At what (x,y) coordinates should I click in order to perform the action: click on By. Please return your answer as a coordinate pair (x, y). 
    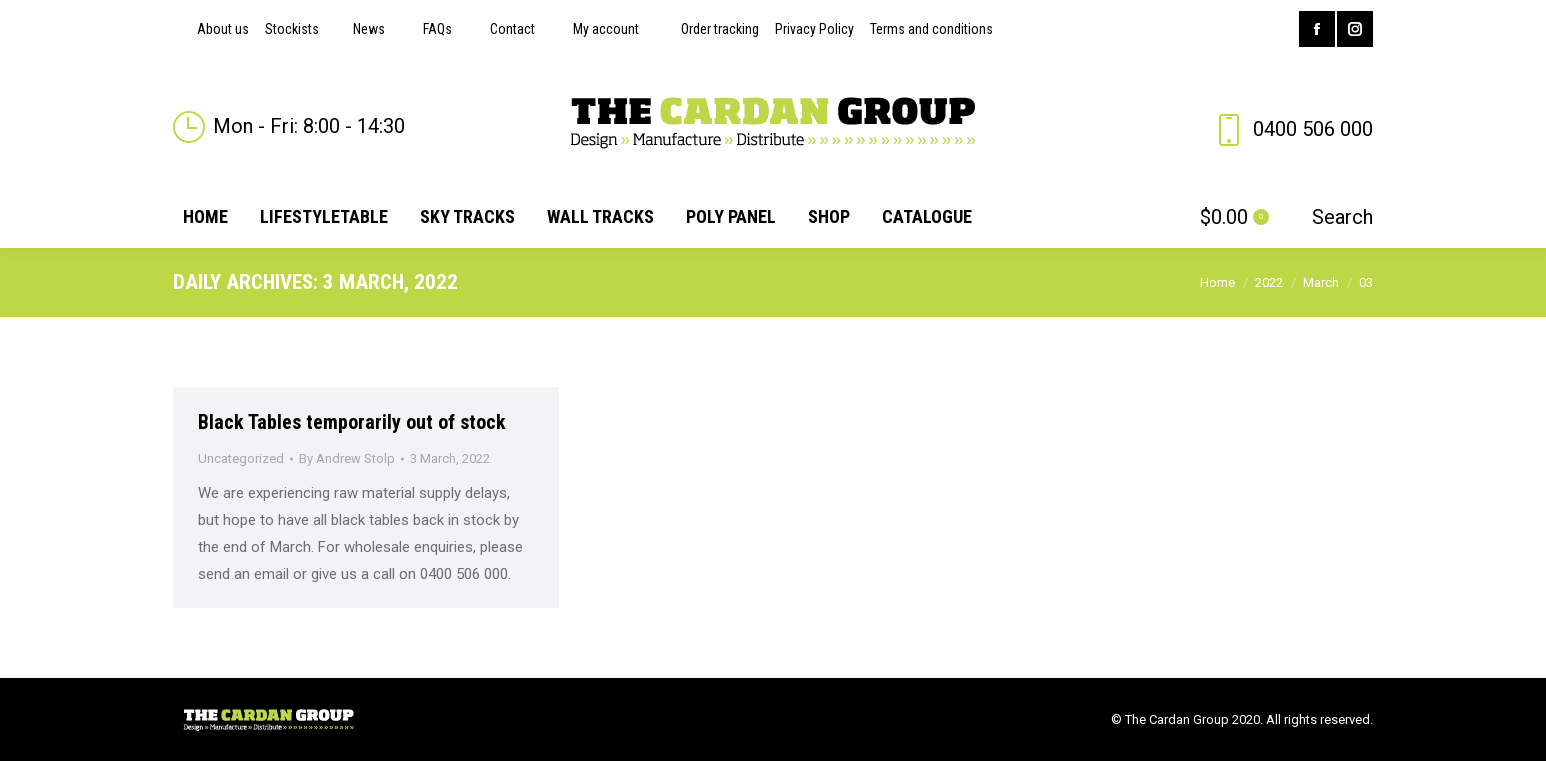
    Looking at the image, I should click on (347, 458).